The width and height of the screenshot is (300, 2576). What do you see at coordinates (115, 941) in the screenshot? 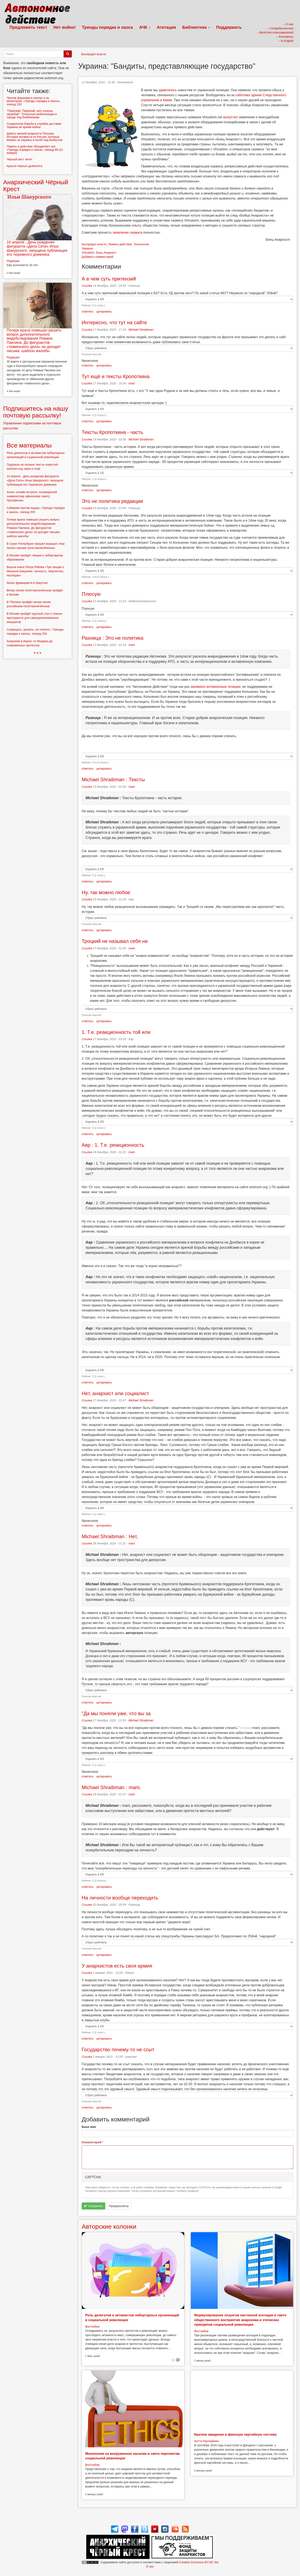
I see `Троцкий не называл себя ни` at bounding box center [115, 941].